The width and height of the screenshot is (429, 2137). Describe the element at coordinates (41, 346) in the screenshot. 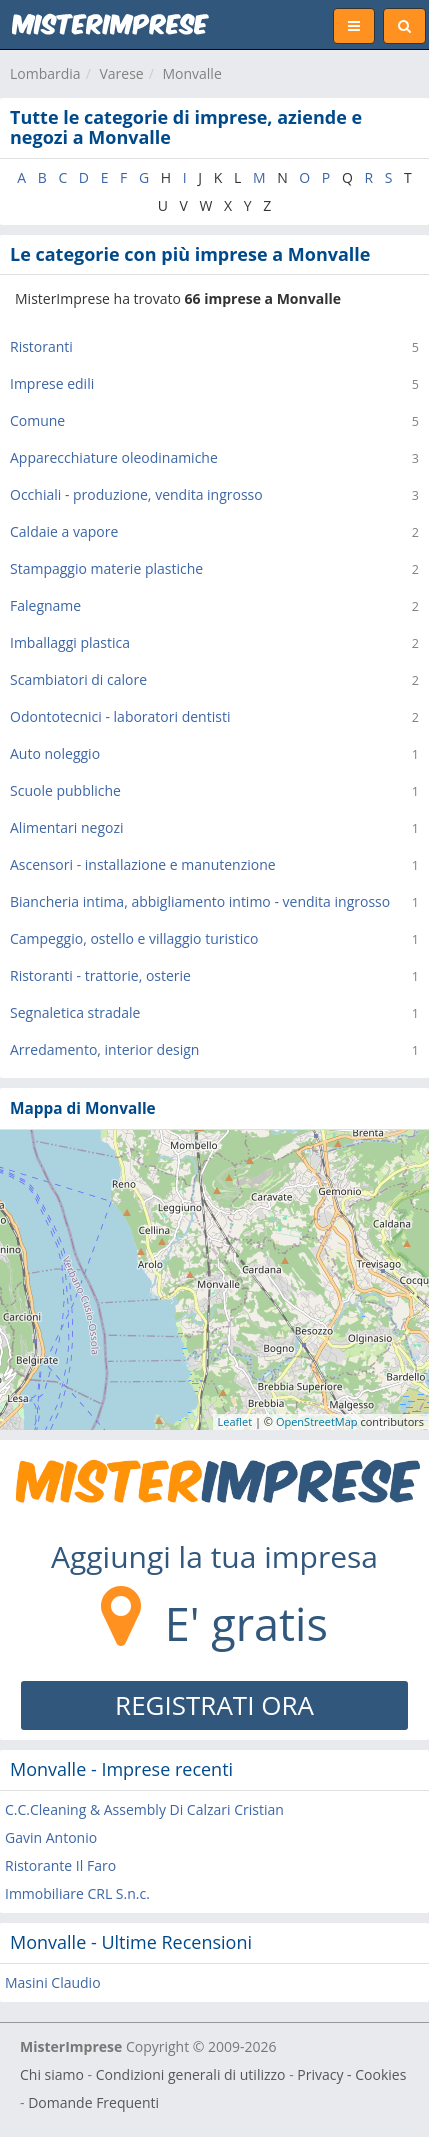

I see `Ristoranti` at that location.